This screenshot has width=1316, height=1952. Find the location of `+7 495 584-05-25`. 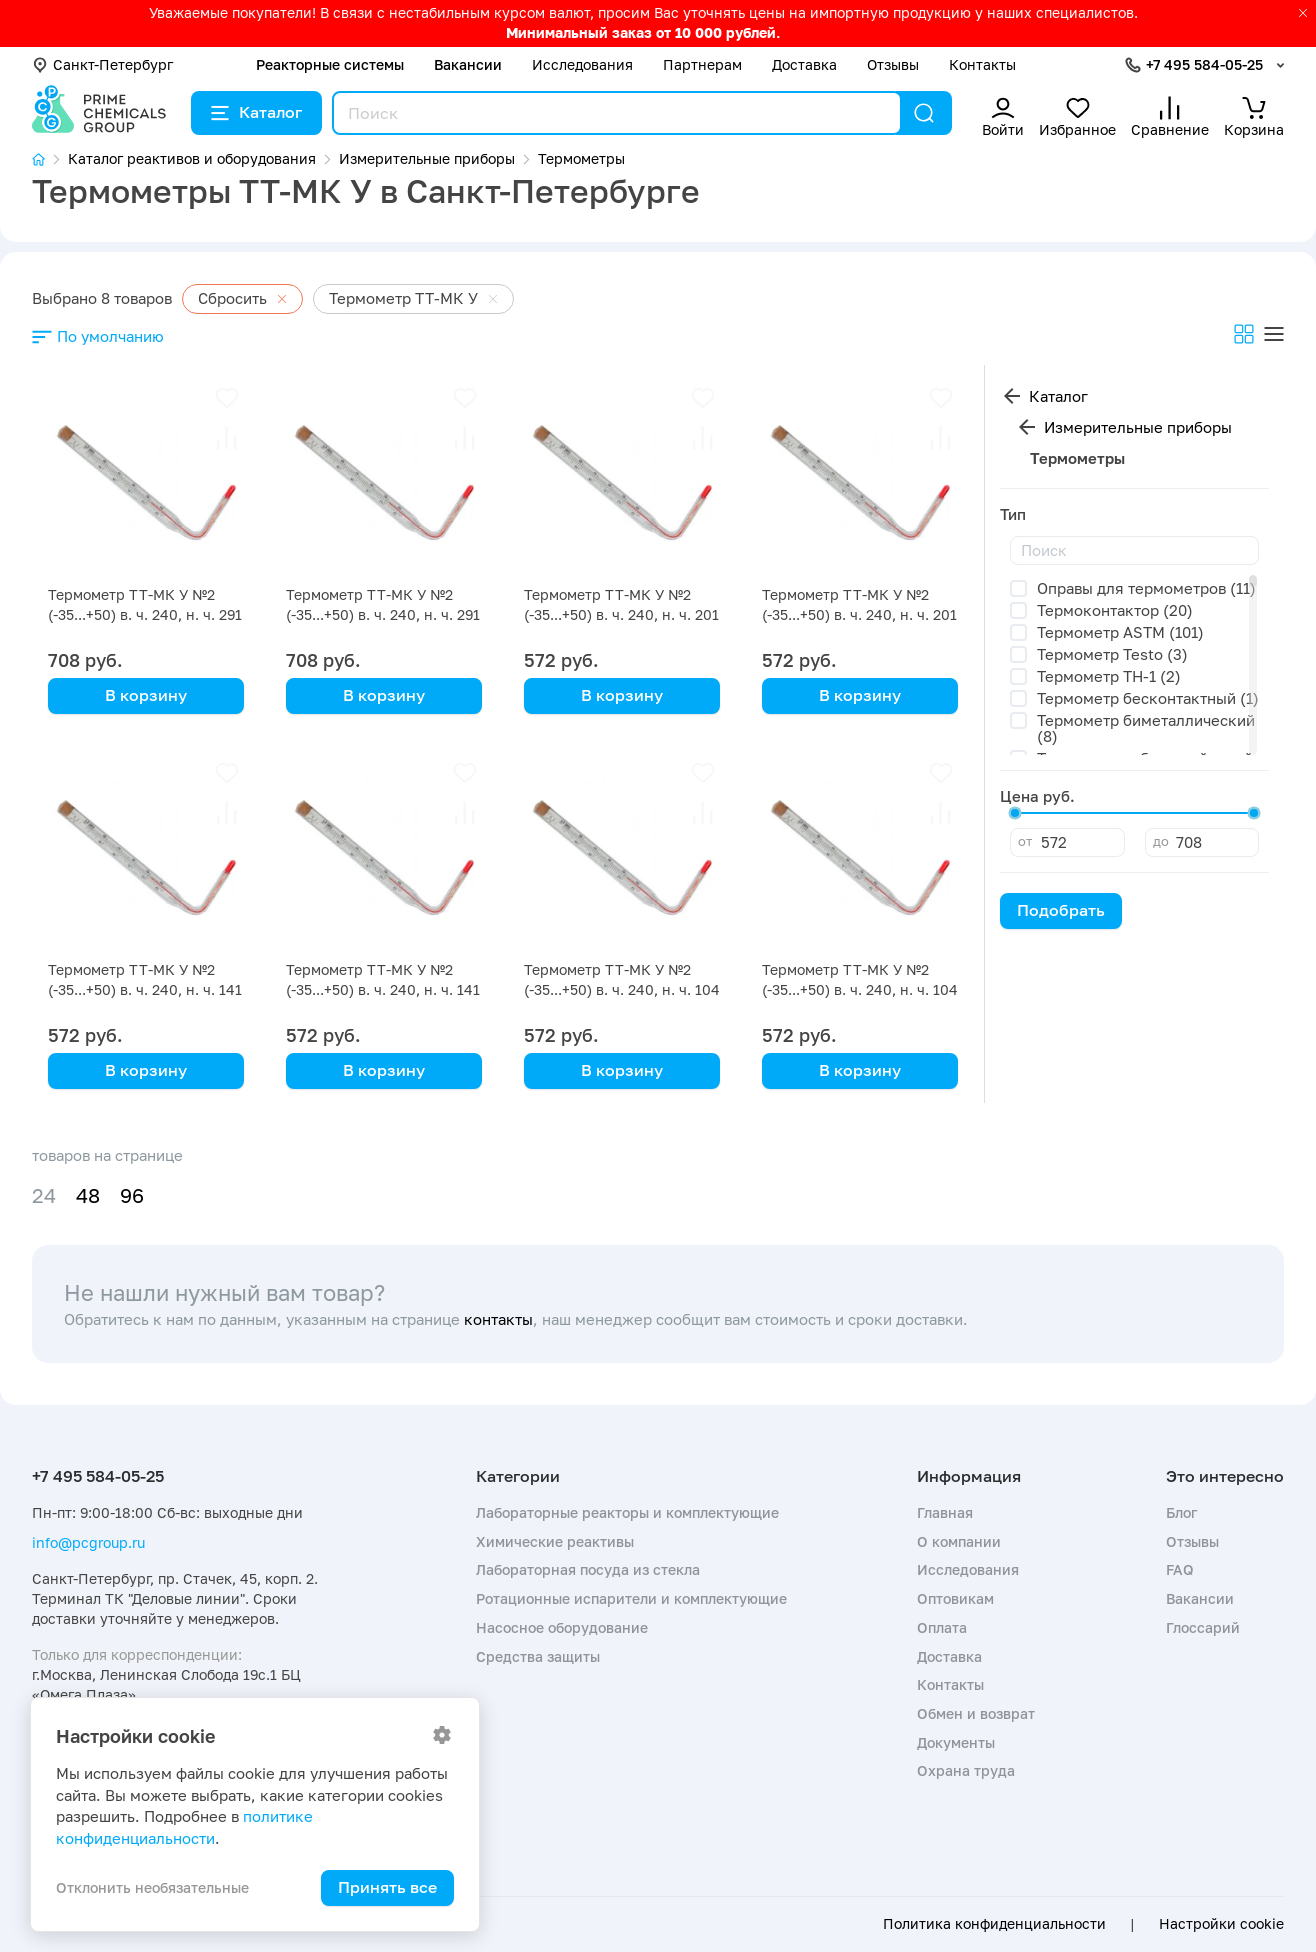

+7 495 584-05-25 is located at coordinates (1204, 64).